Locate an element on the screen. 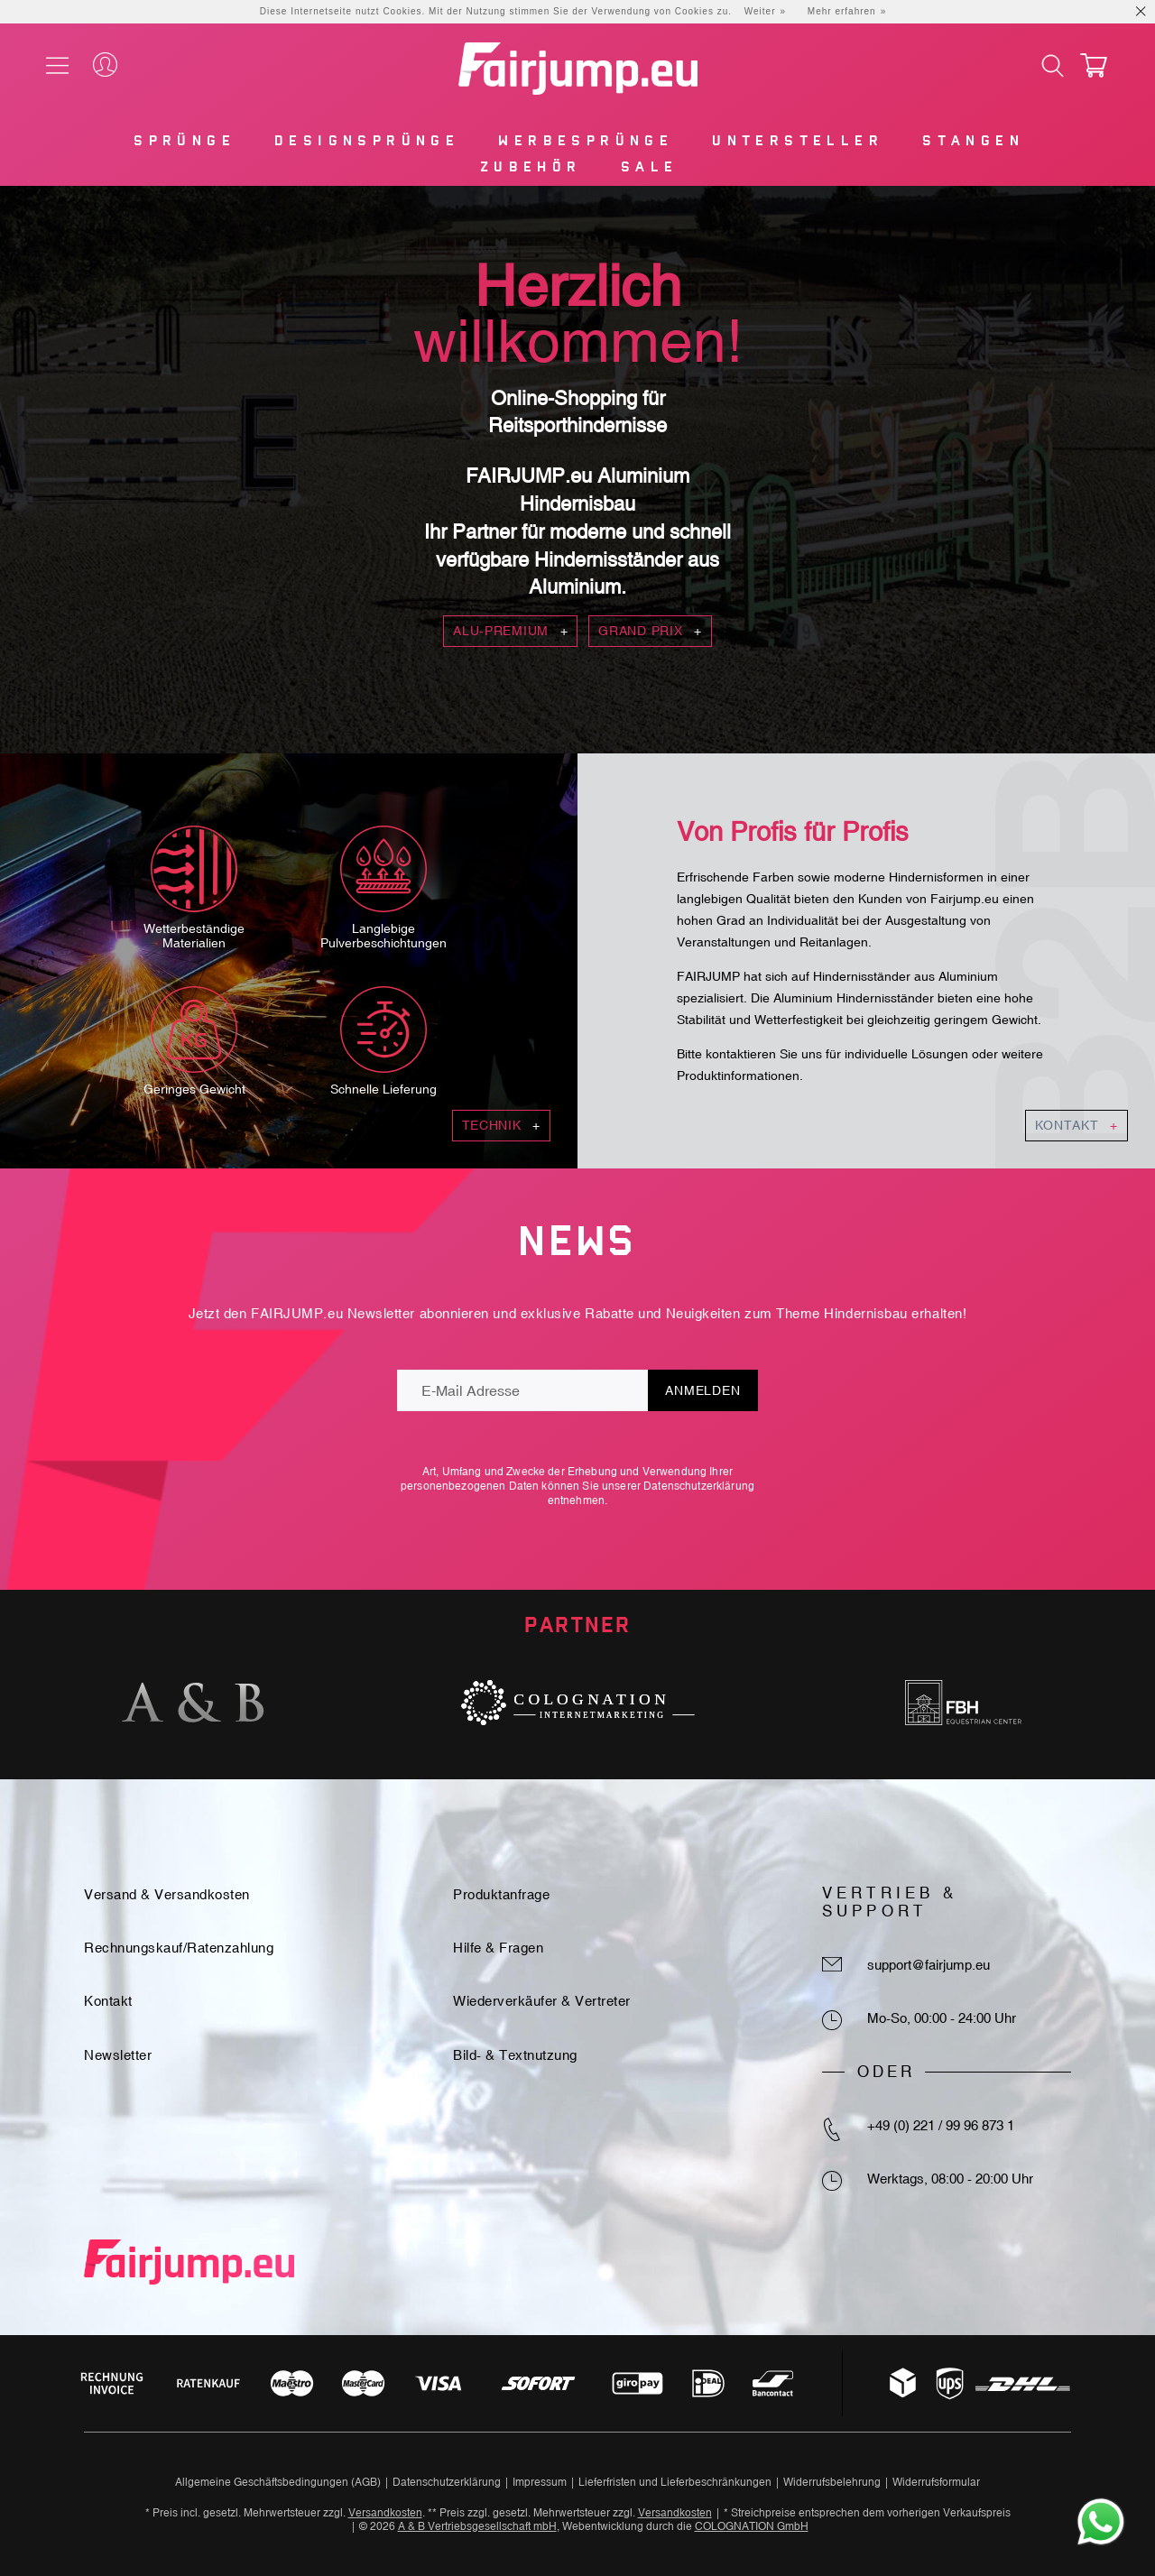 This screenshot has height=2576, width=1155. Mehr erfahren is located at coordinates (842, 11).